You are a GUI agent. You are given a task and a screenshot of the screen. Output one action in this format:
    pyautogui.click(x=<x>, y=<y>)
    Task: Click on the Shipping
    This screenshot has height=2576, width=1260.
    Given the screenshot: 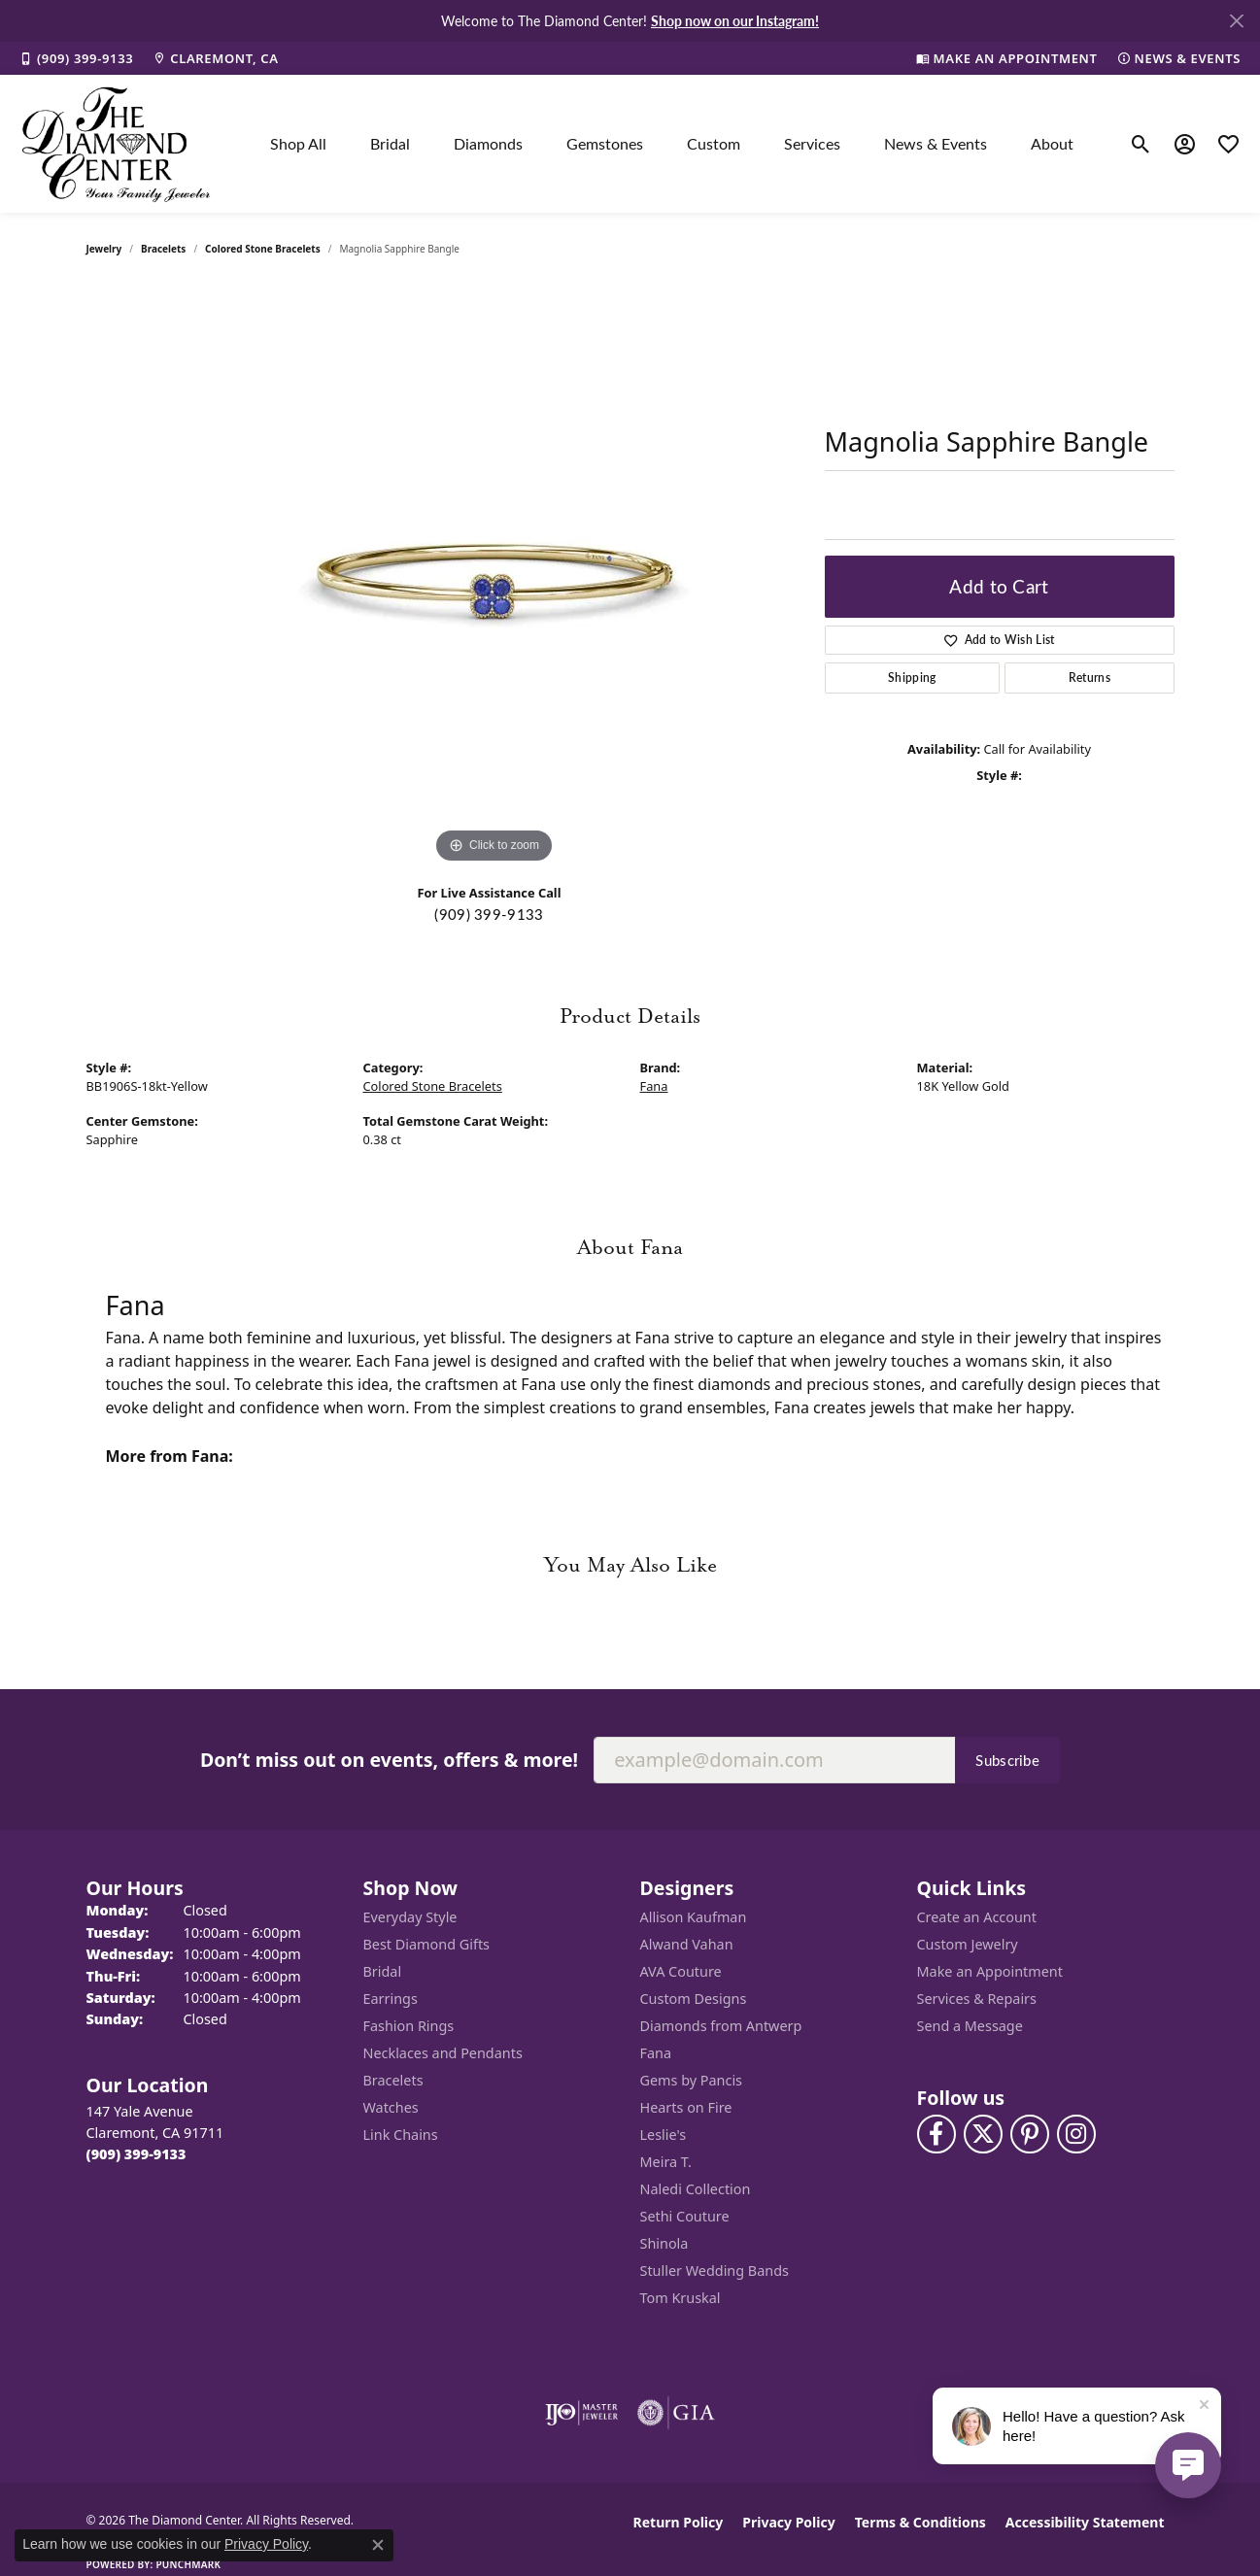 What is the action you would take?
    pyautogui.click(x=912, y=677)
    